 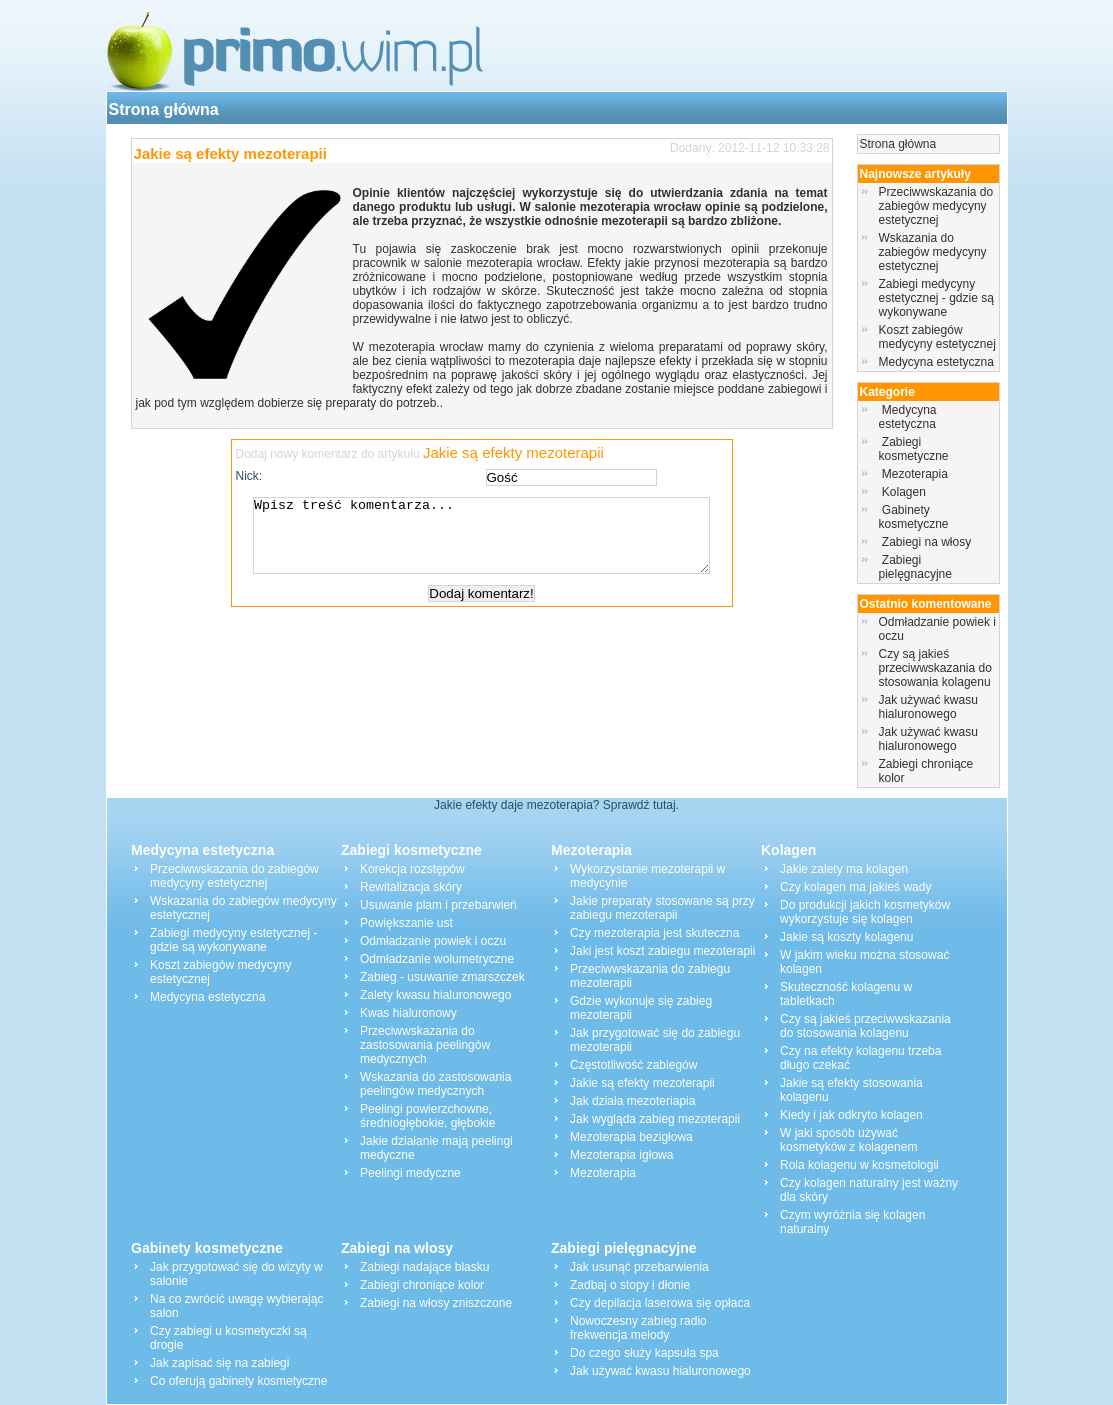 I want to click on Co oferują gabinety kosmetyczne, so click(x=238, y=1381).